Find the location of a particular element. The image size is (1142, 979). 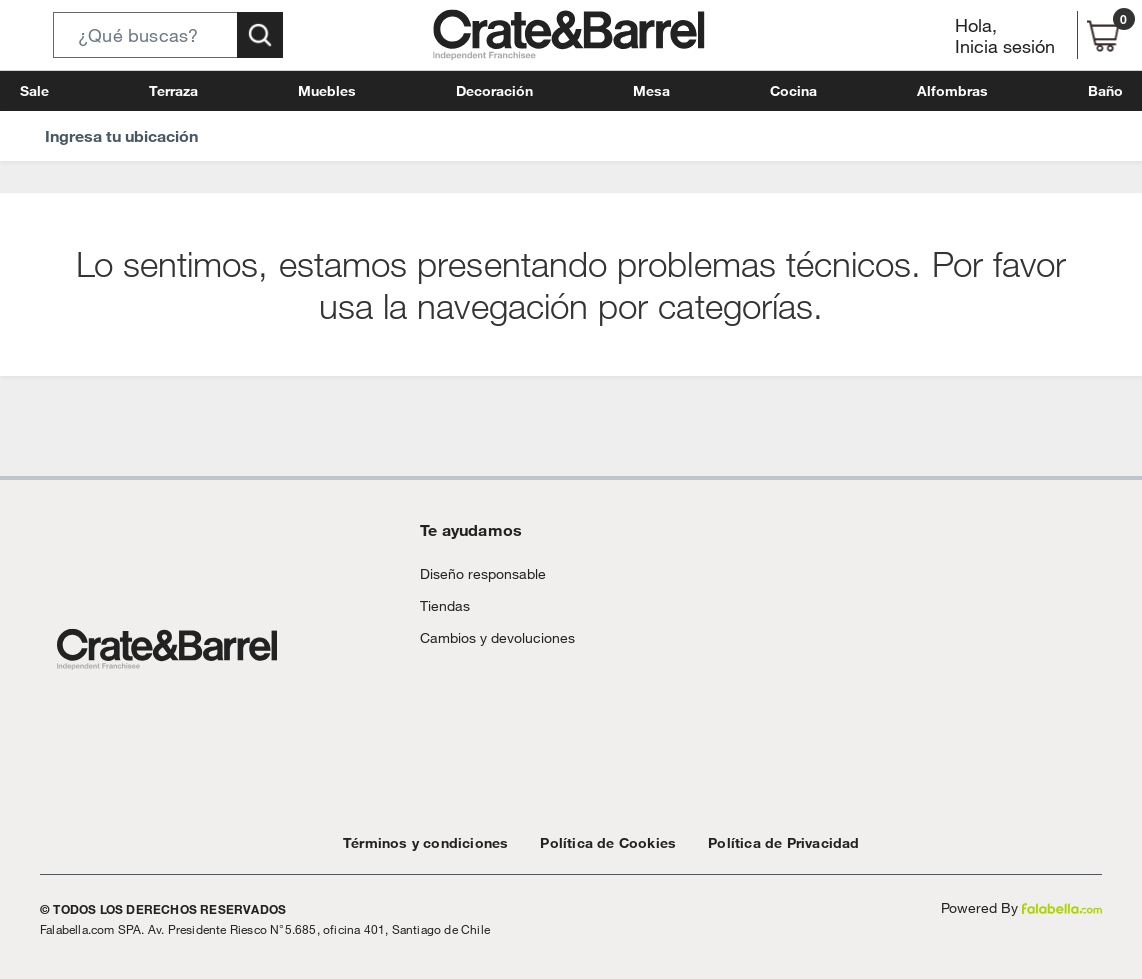

Tiendas is located at coordinates (442, 605).